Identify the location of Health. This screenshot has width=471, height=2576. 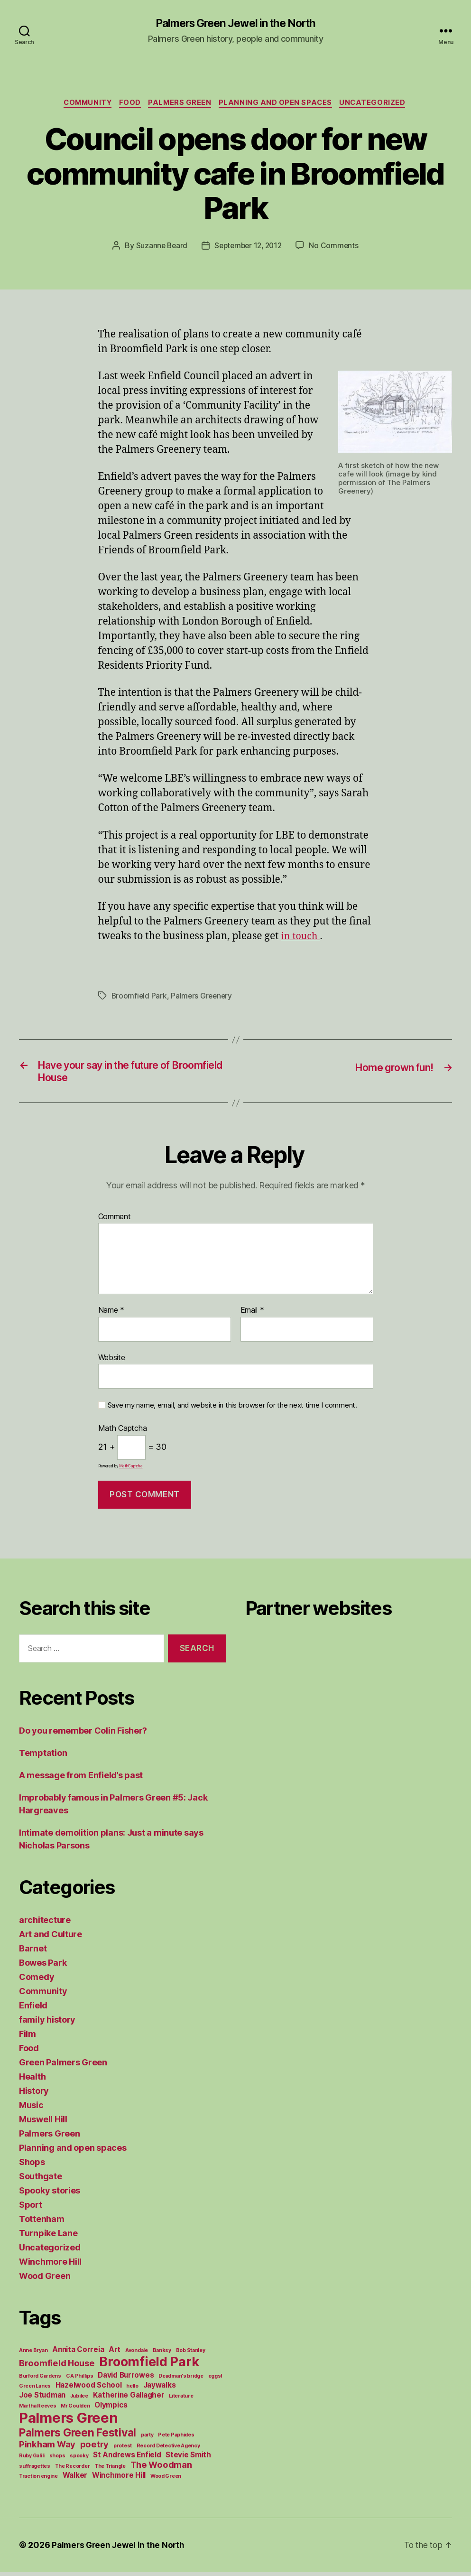
(32, 2081).